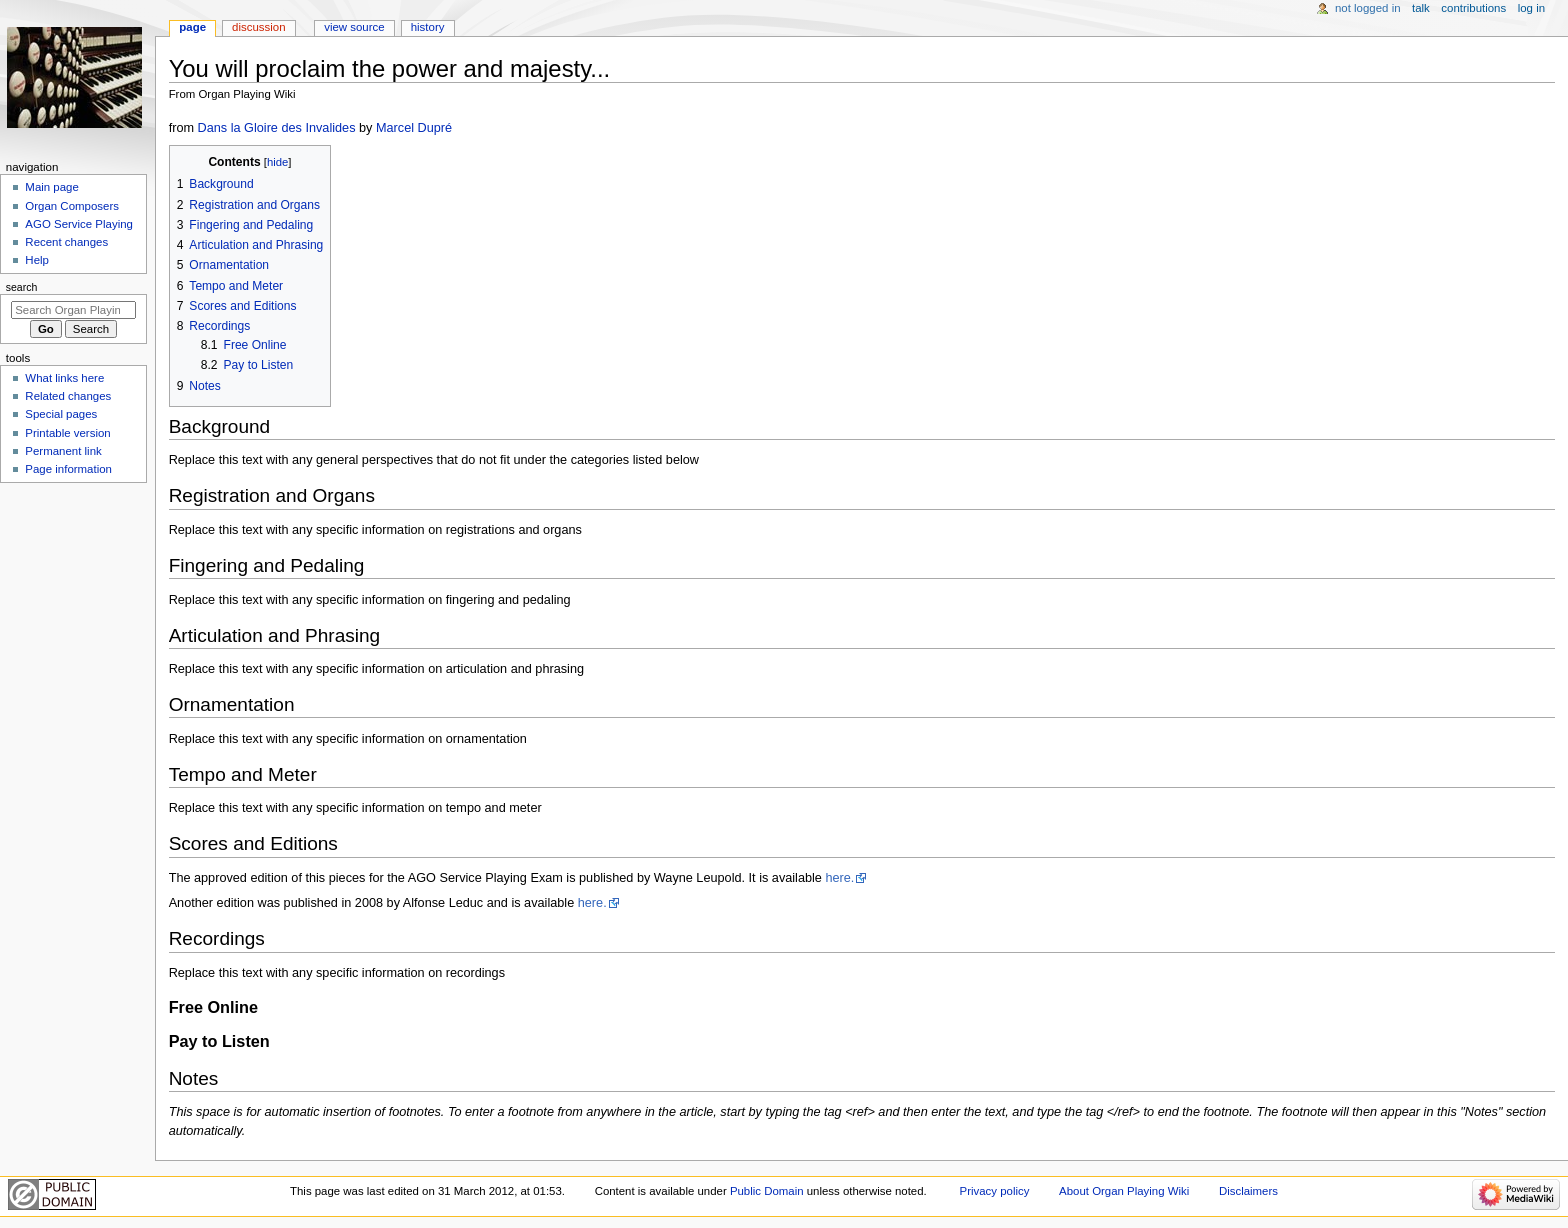 Image resolution: width=1568 pixels, height=1228 pixels. Describe the element at coordinates (995, 1191) in the screenshot. I see `Privacy policy` at that location.